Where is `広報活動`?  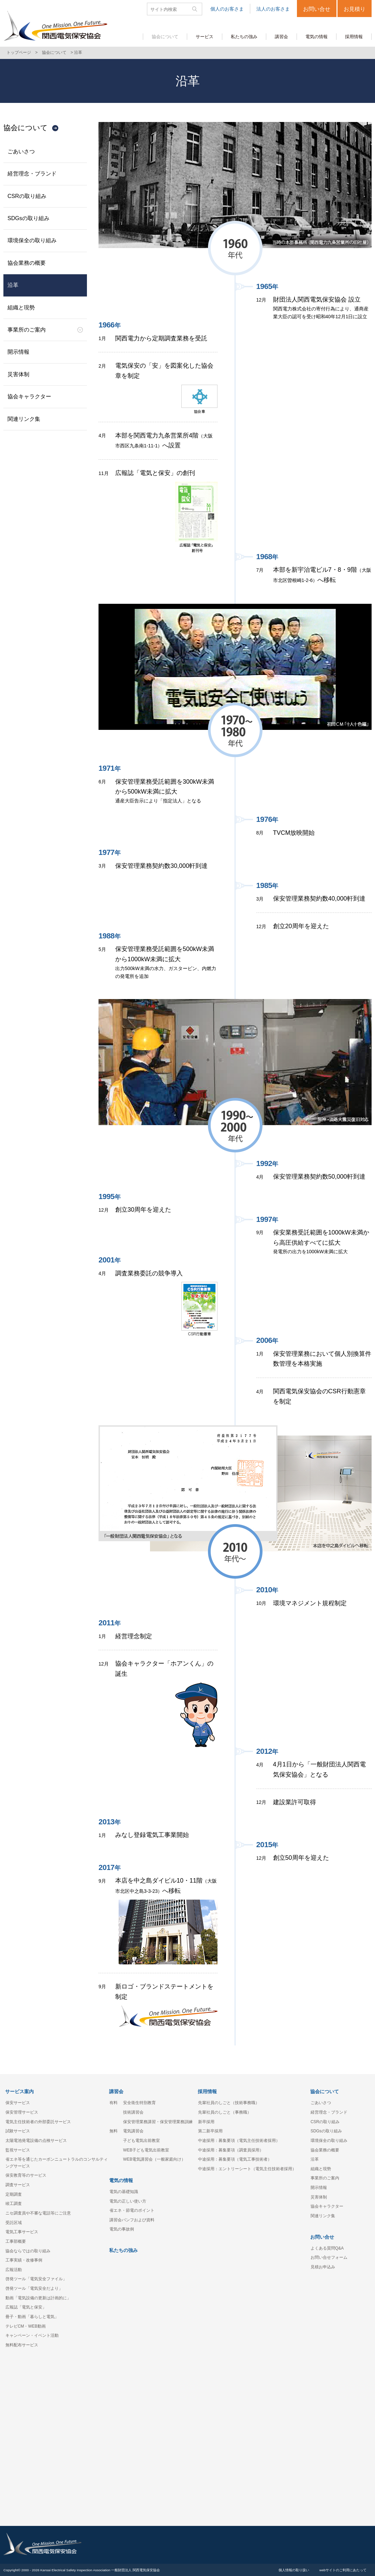
広報活動 is located at coordinates (13, 2269).